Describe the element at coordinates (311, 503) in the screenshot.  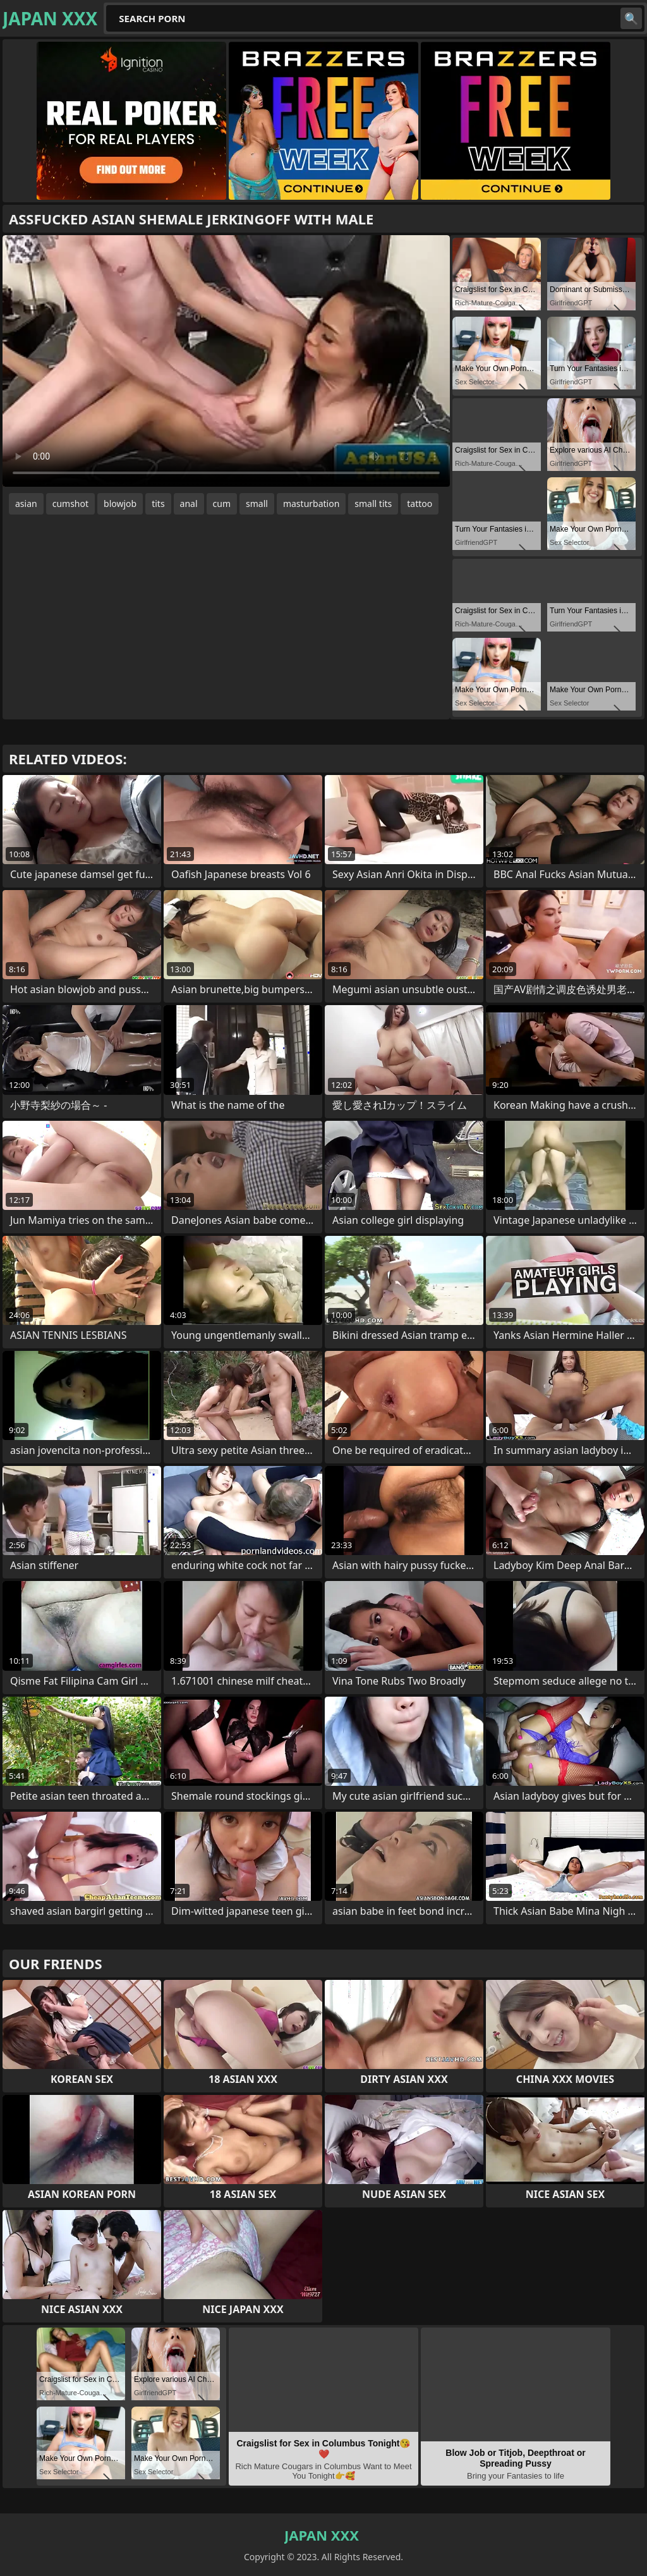
I see `masturbation` at that location.